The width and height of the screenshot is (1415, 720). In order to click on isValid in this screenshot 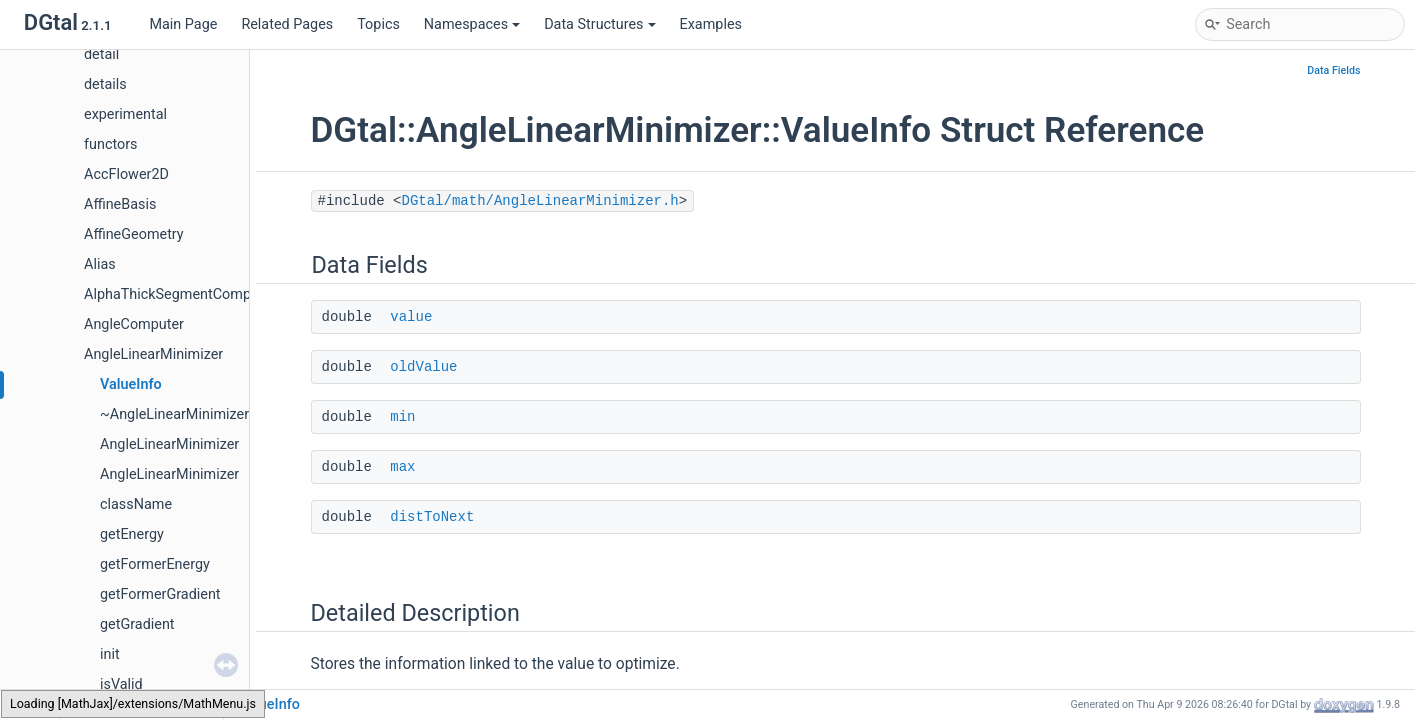, I will do `click(121, 684)`.